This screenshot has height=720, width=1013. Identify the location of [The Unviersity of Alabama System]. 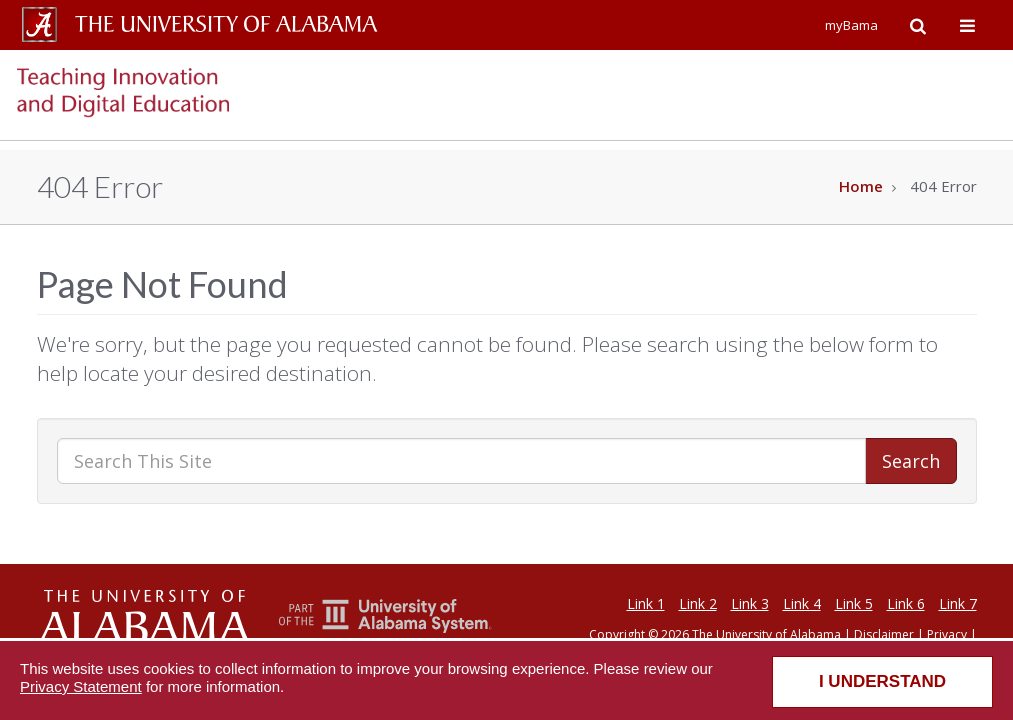
(385, 627).